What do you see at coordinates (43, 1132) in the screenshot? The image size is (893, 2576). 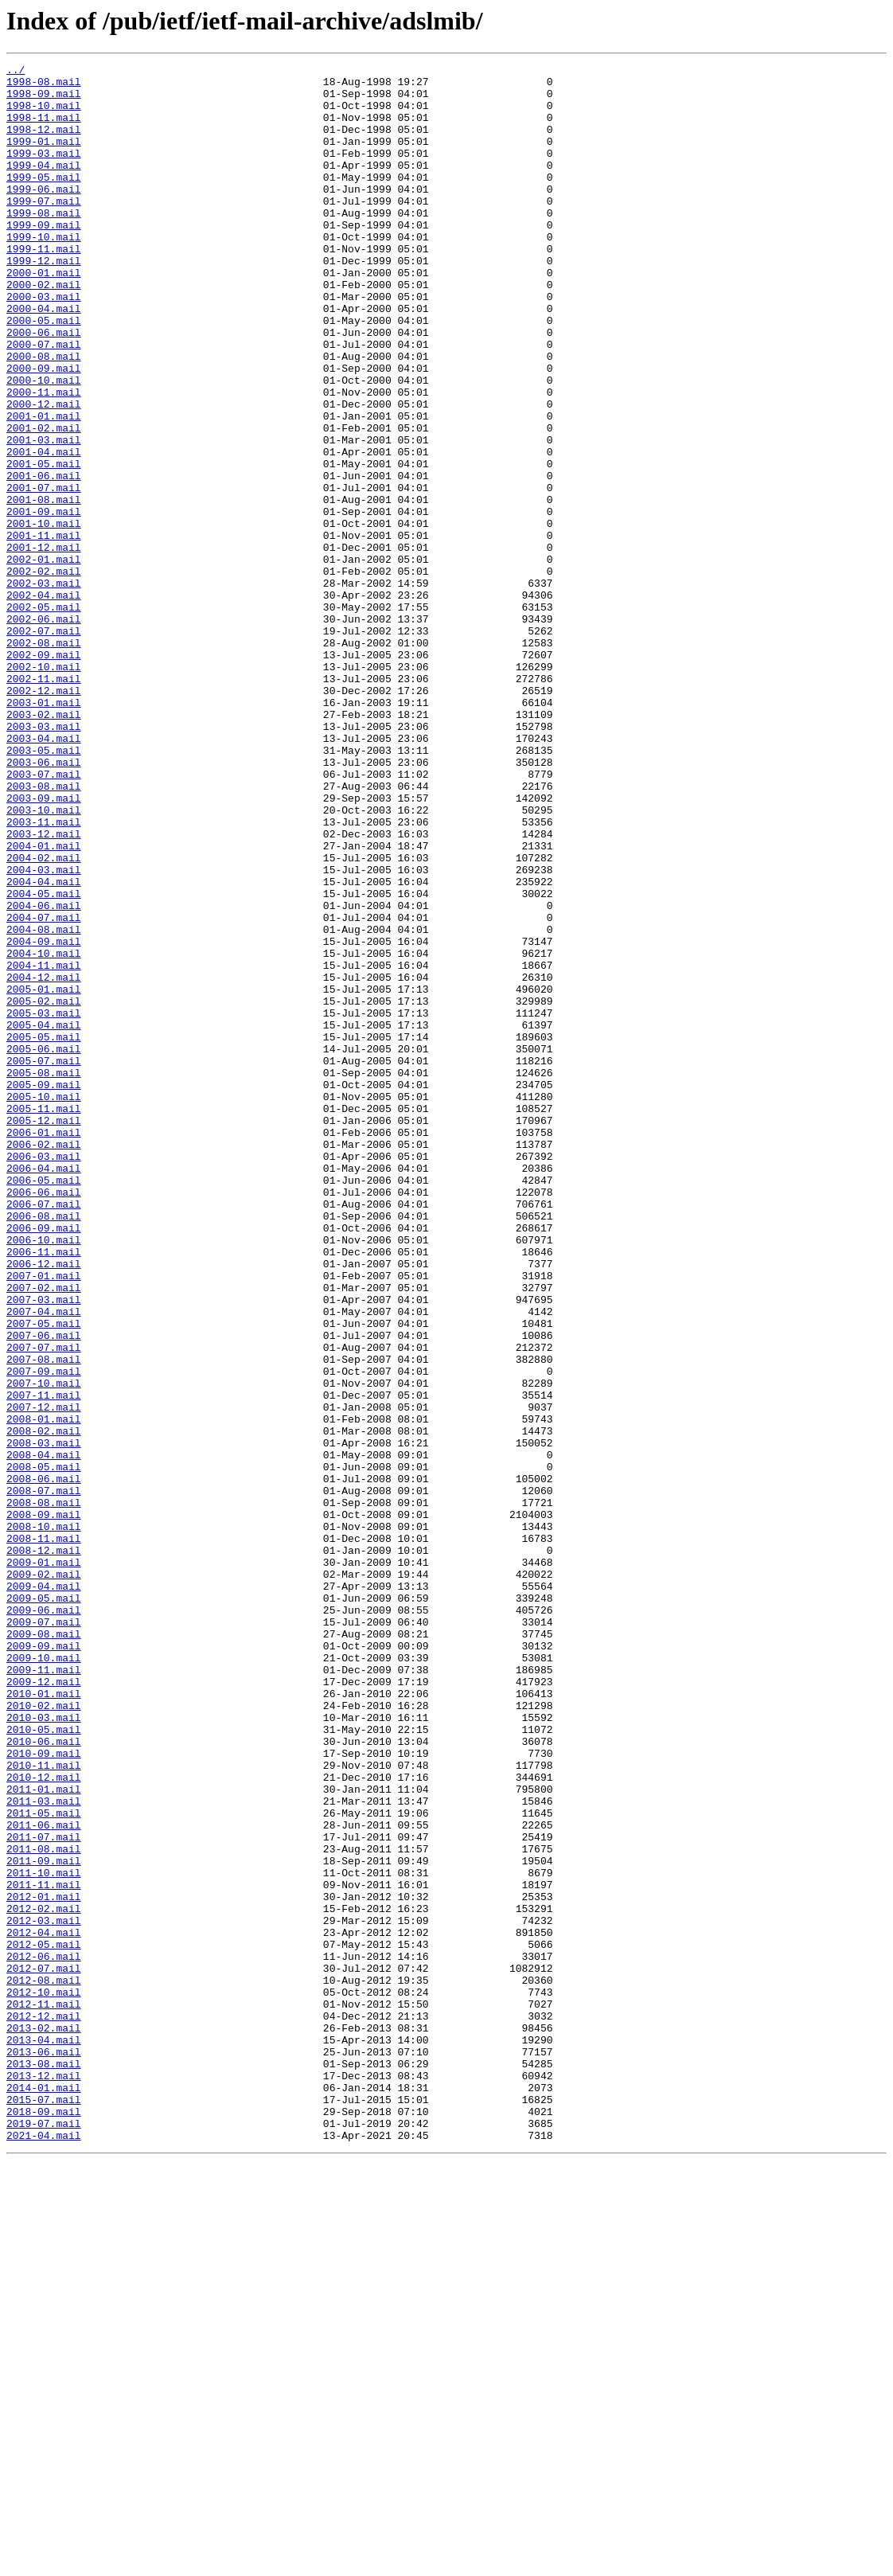 I see `2004-10.mail` at bounding box center [43, 1132].